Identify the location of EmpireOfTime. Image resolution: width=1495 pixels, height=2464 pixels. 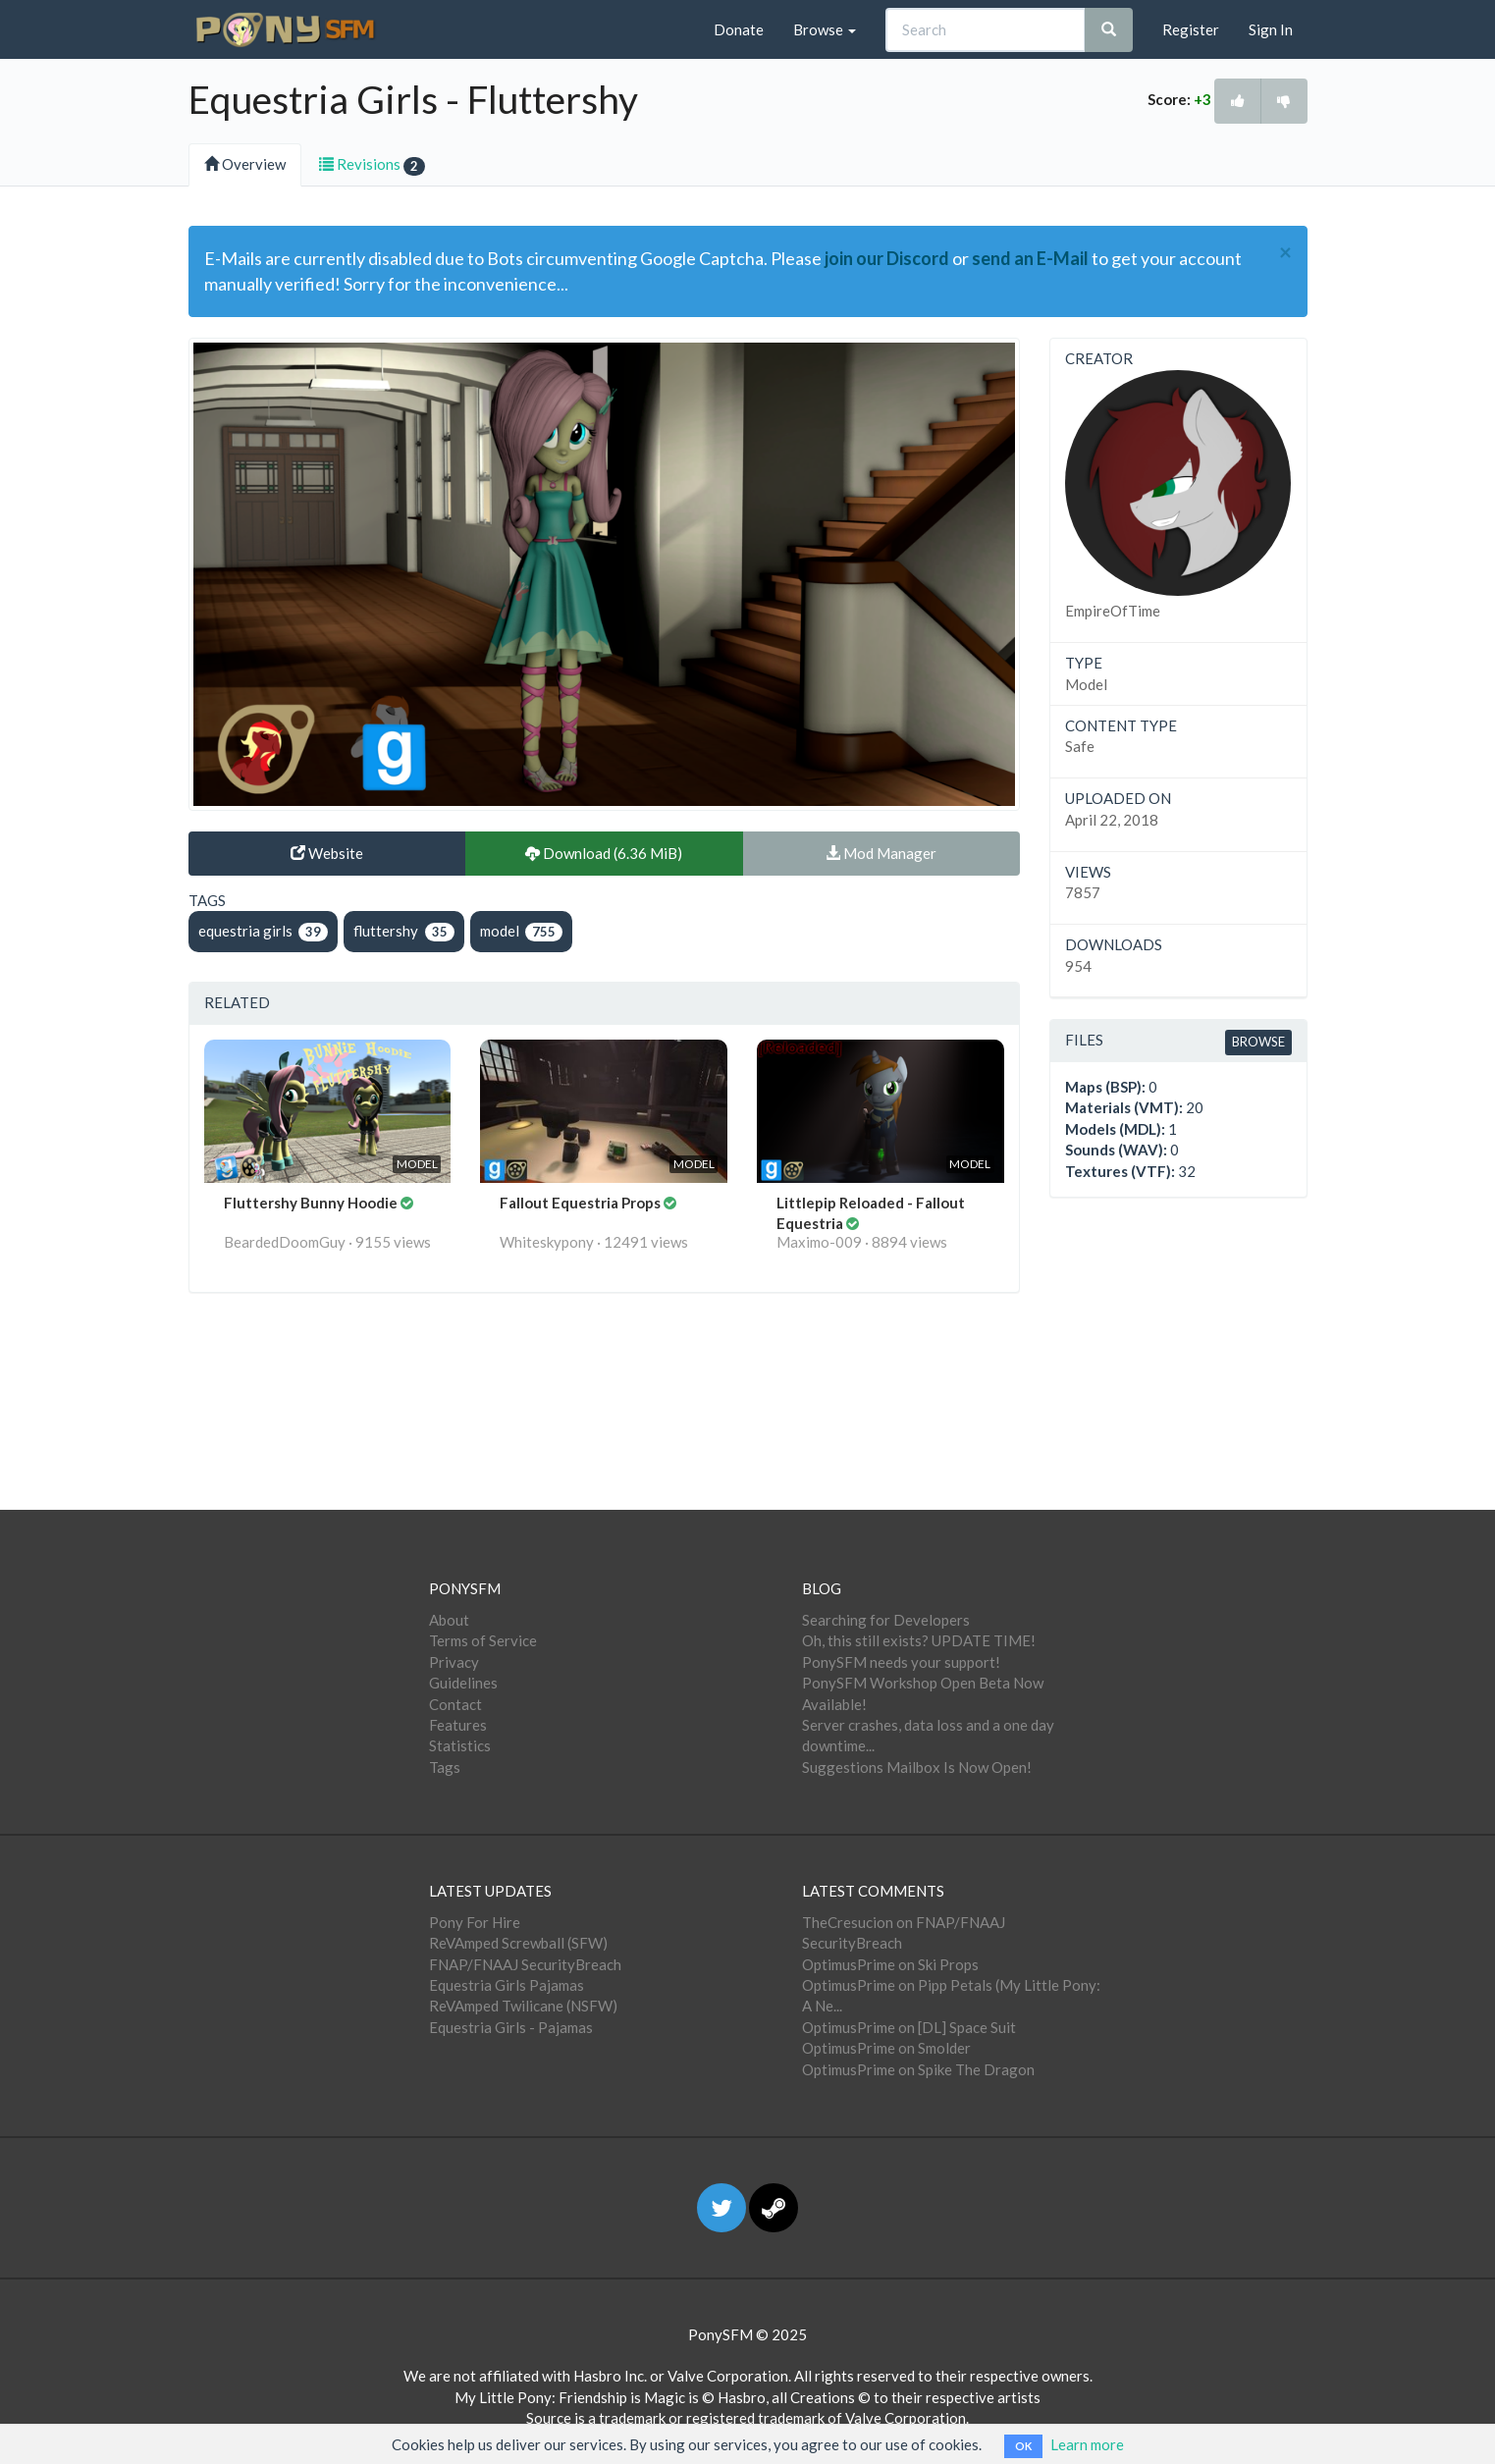
(1112, 610).